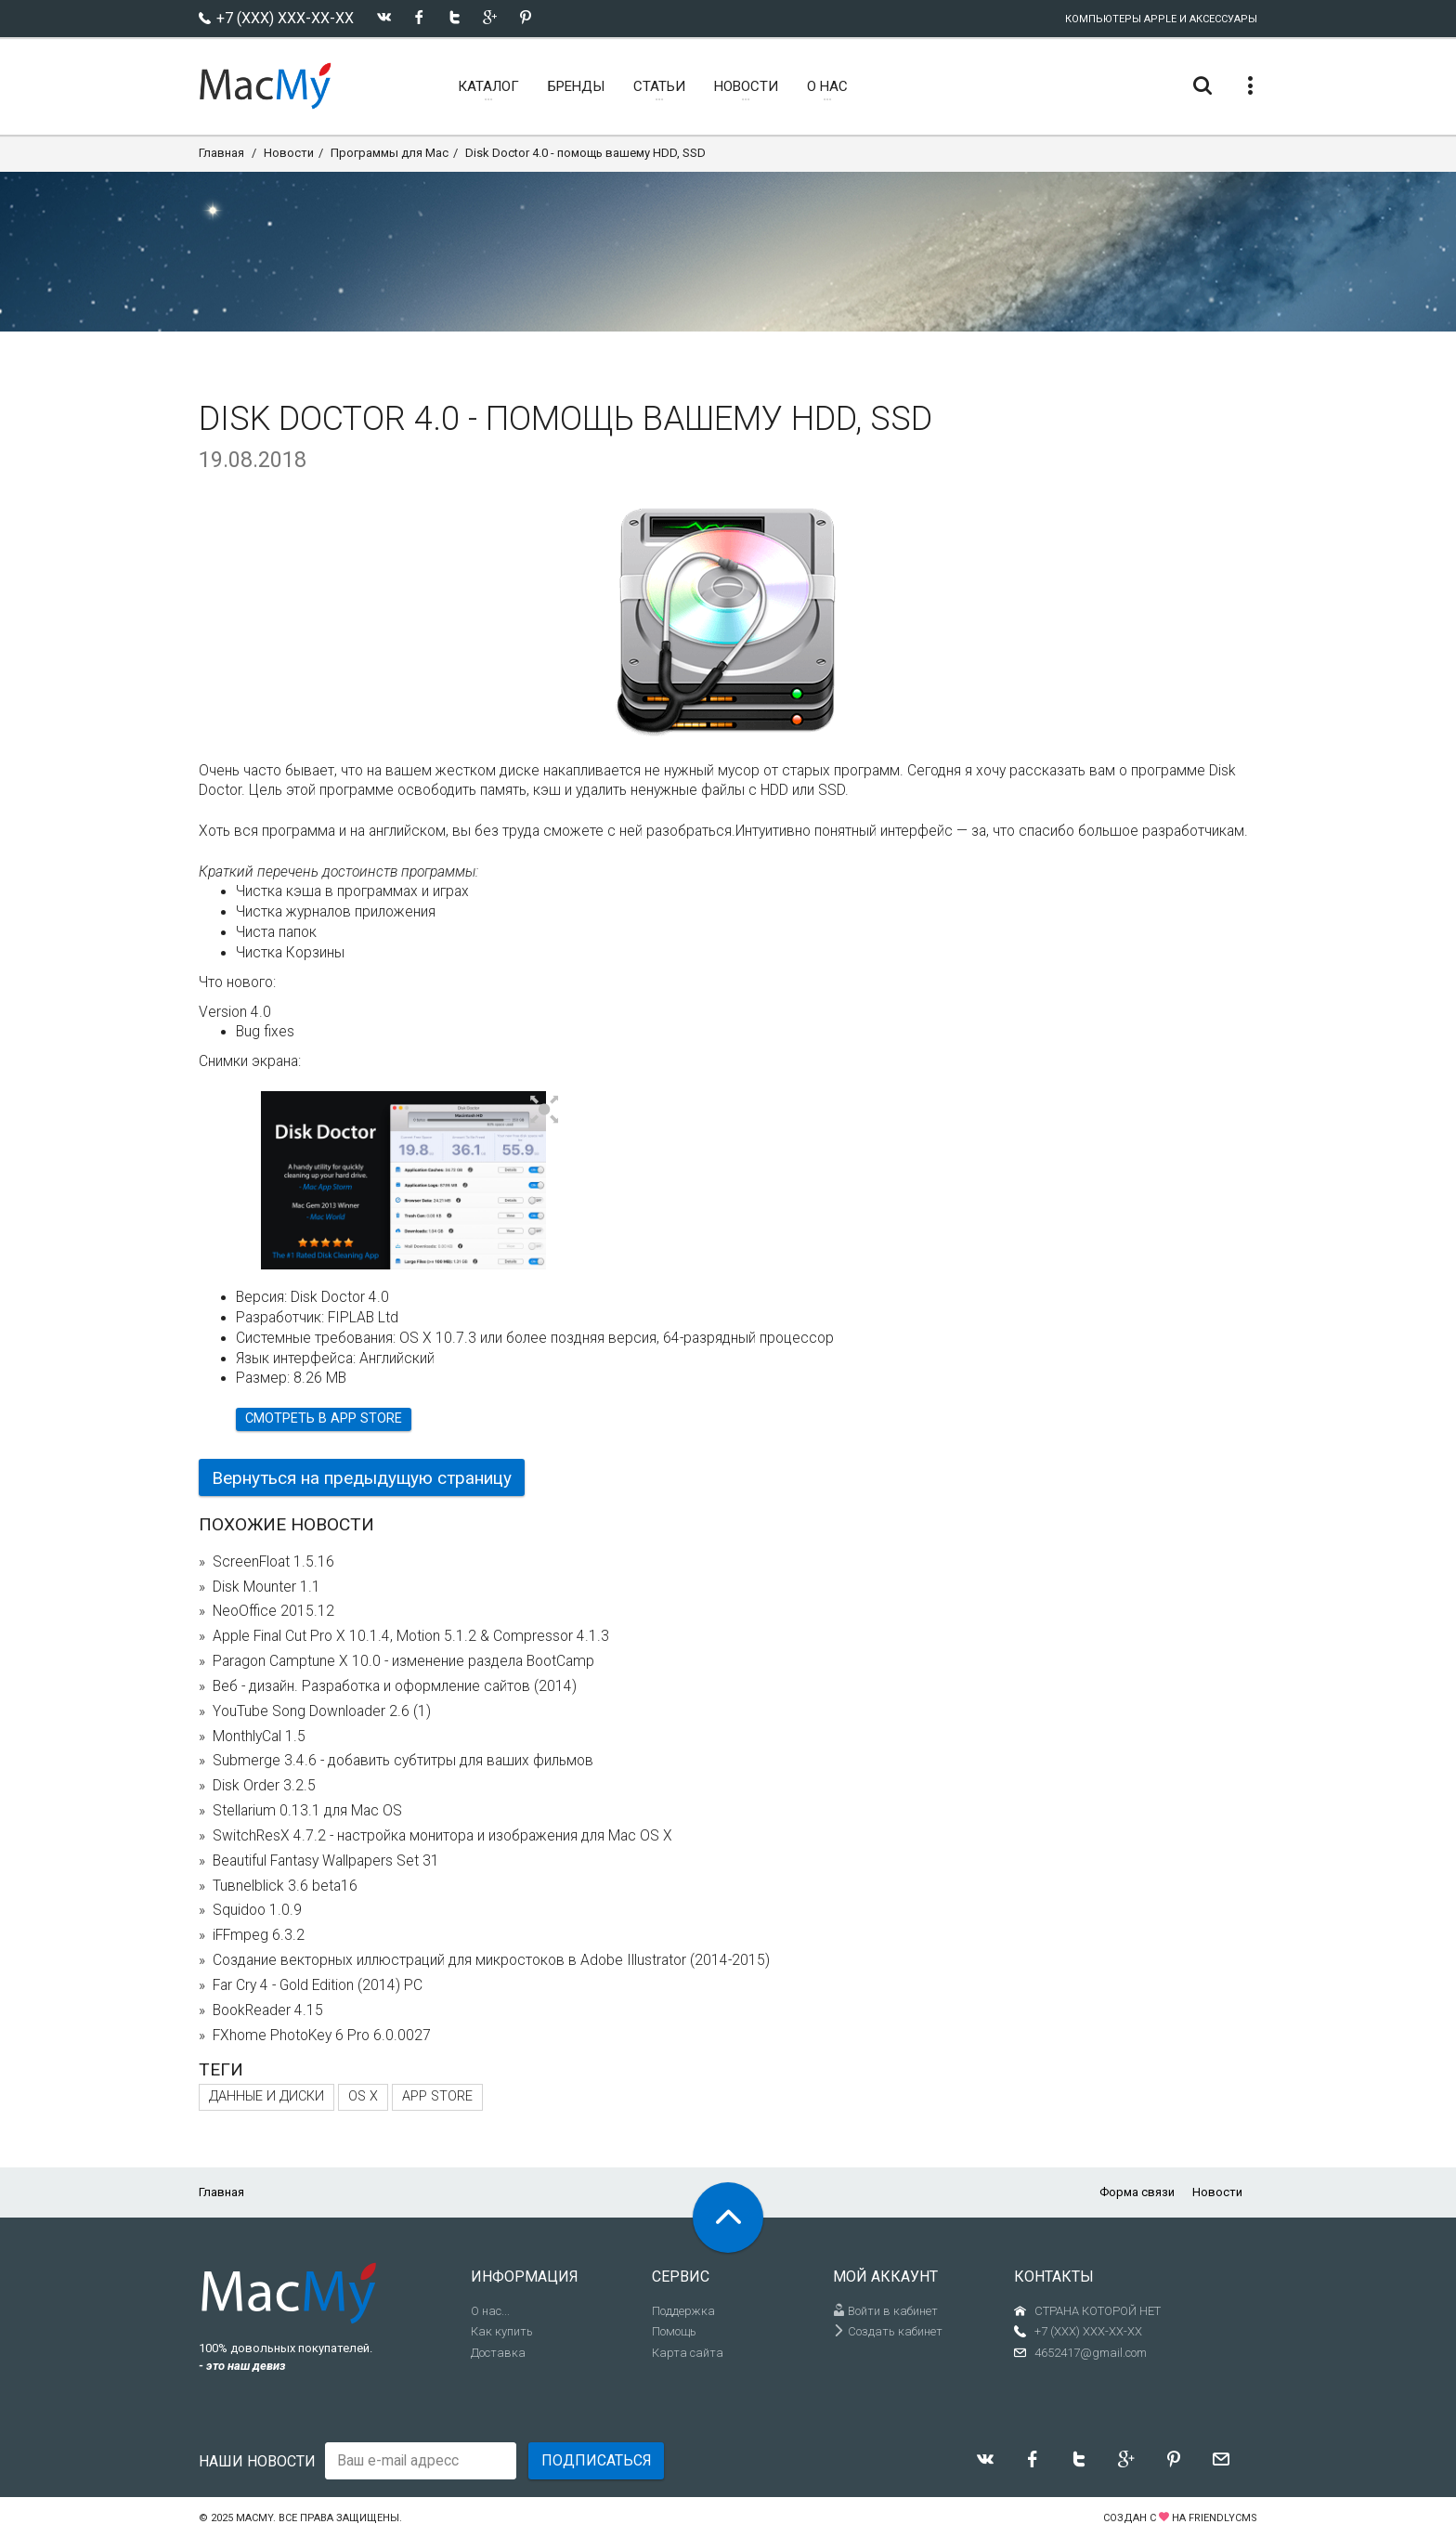 Image resolution: width=1456 pixels, height=2537 pixels. What do you see at coordinates (490, 2311) in the screenshot?
I see `О нас...` at bounding box center [490, 2311].